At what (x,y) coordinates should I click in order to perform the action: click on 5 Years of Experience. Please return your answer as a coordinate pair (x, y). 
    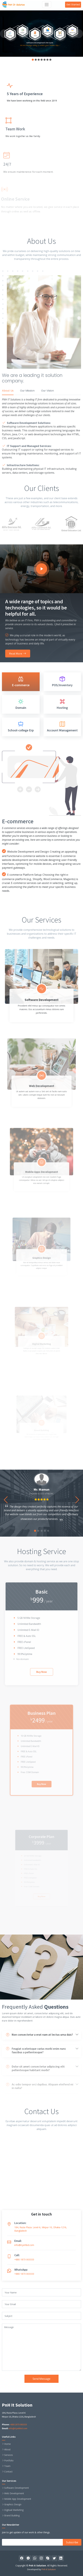
    Looking at the image, I should click on (25, 93).